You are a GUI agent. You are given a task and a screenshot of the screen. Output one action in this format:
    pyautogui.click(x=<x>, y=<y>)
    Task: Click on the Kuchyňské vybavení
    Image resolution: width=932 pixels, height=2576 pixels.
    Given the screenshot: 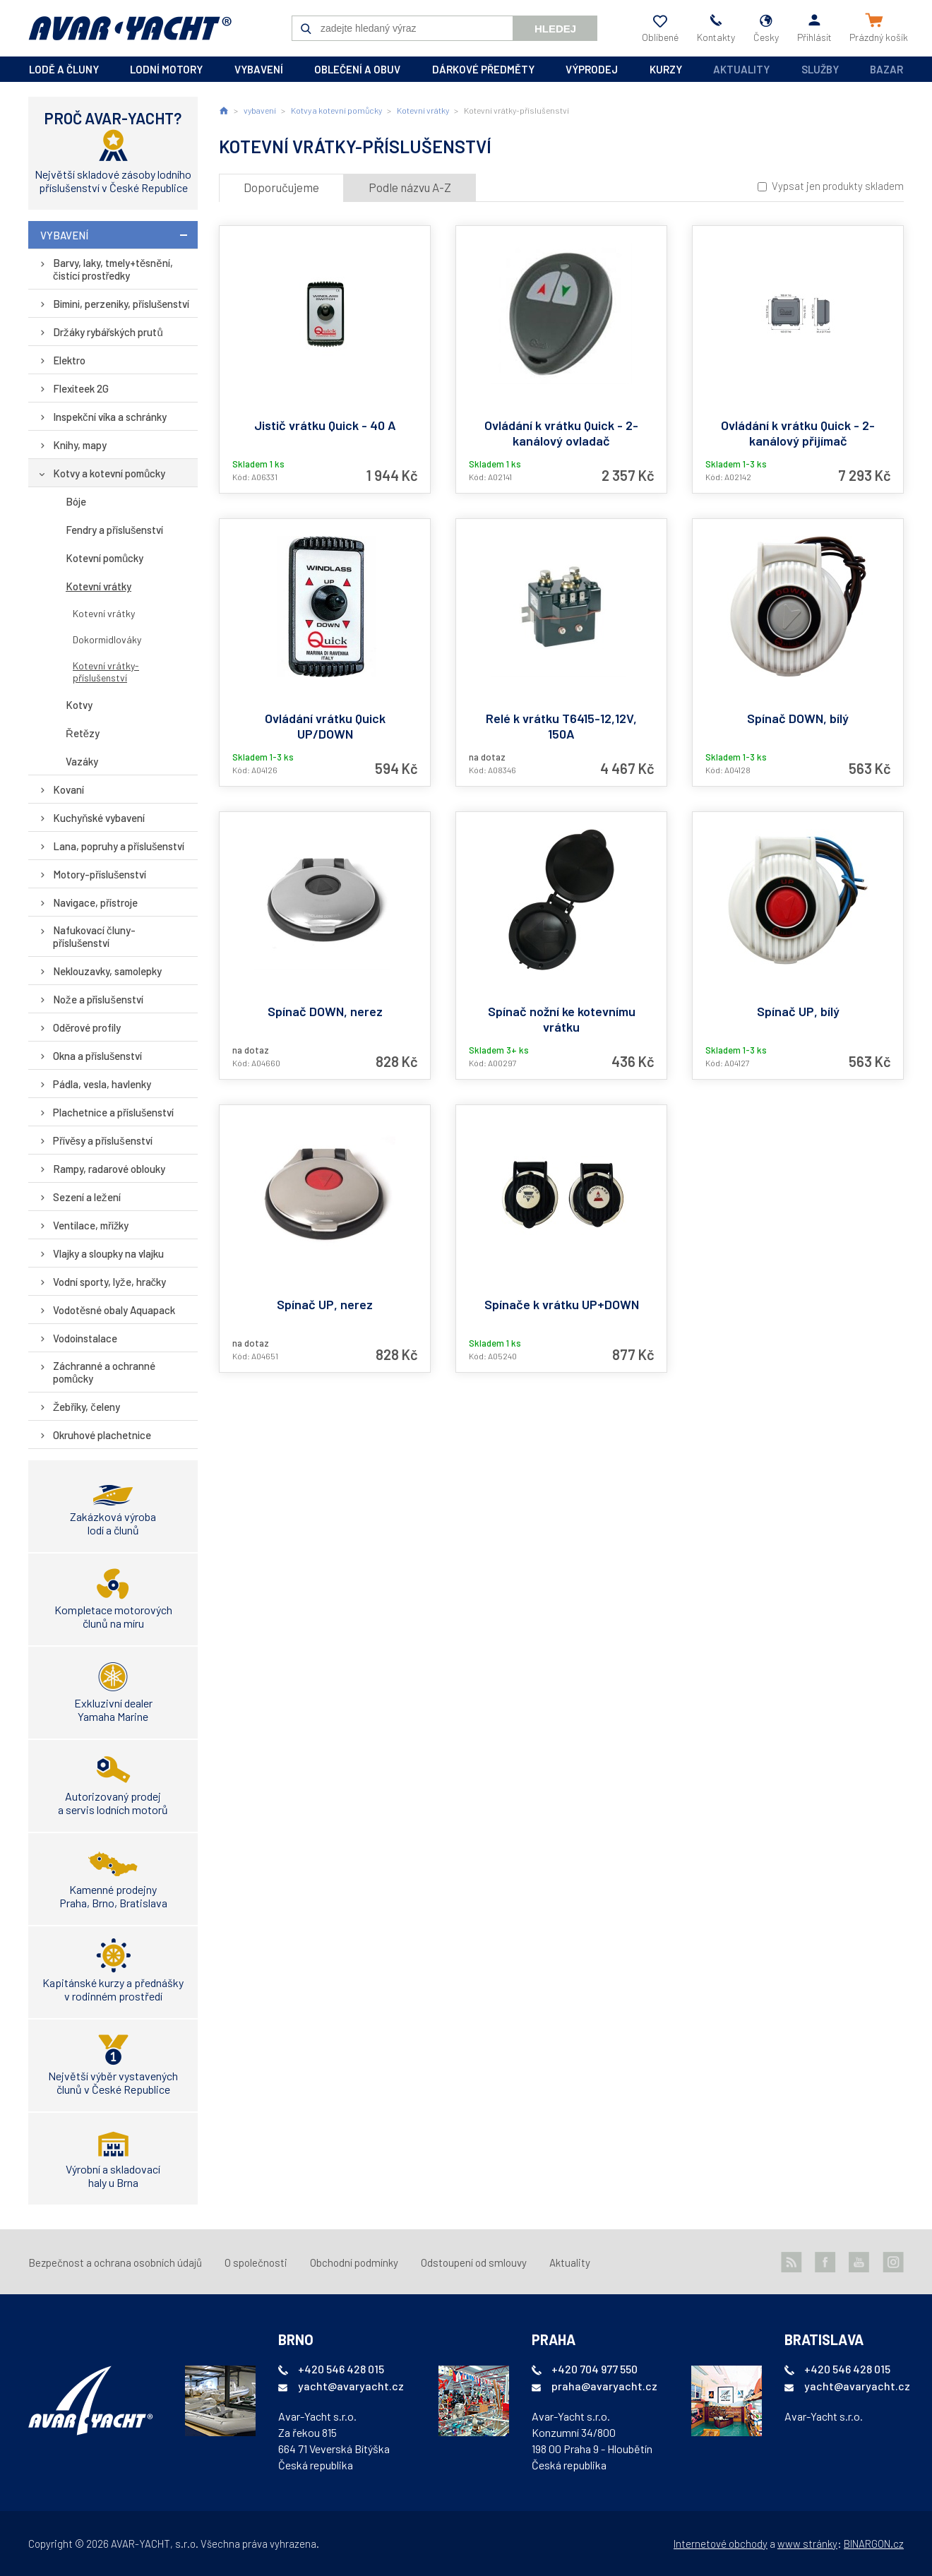 What is the action you would take?
    pyautogui.click(x=99, y=817)
    